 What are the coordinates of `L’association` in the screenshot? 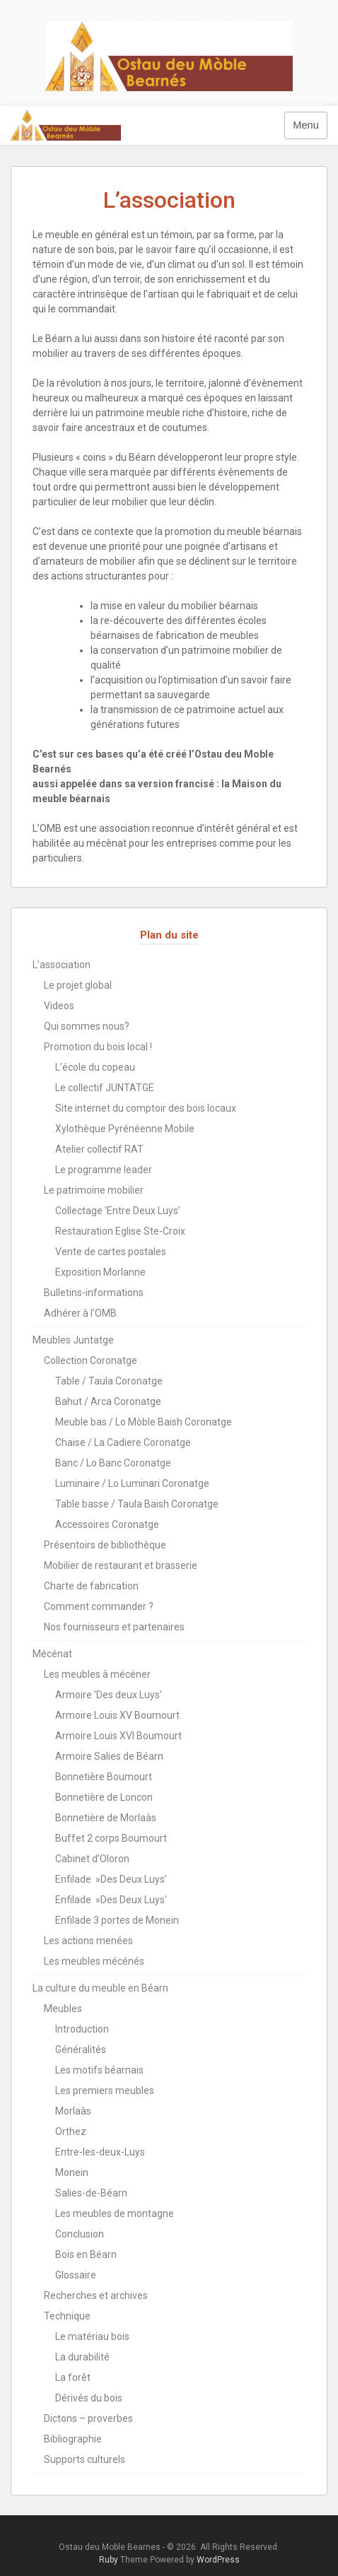 It's located at (62, 964).